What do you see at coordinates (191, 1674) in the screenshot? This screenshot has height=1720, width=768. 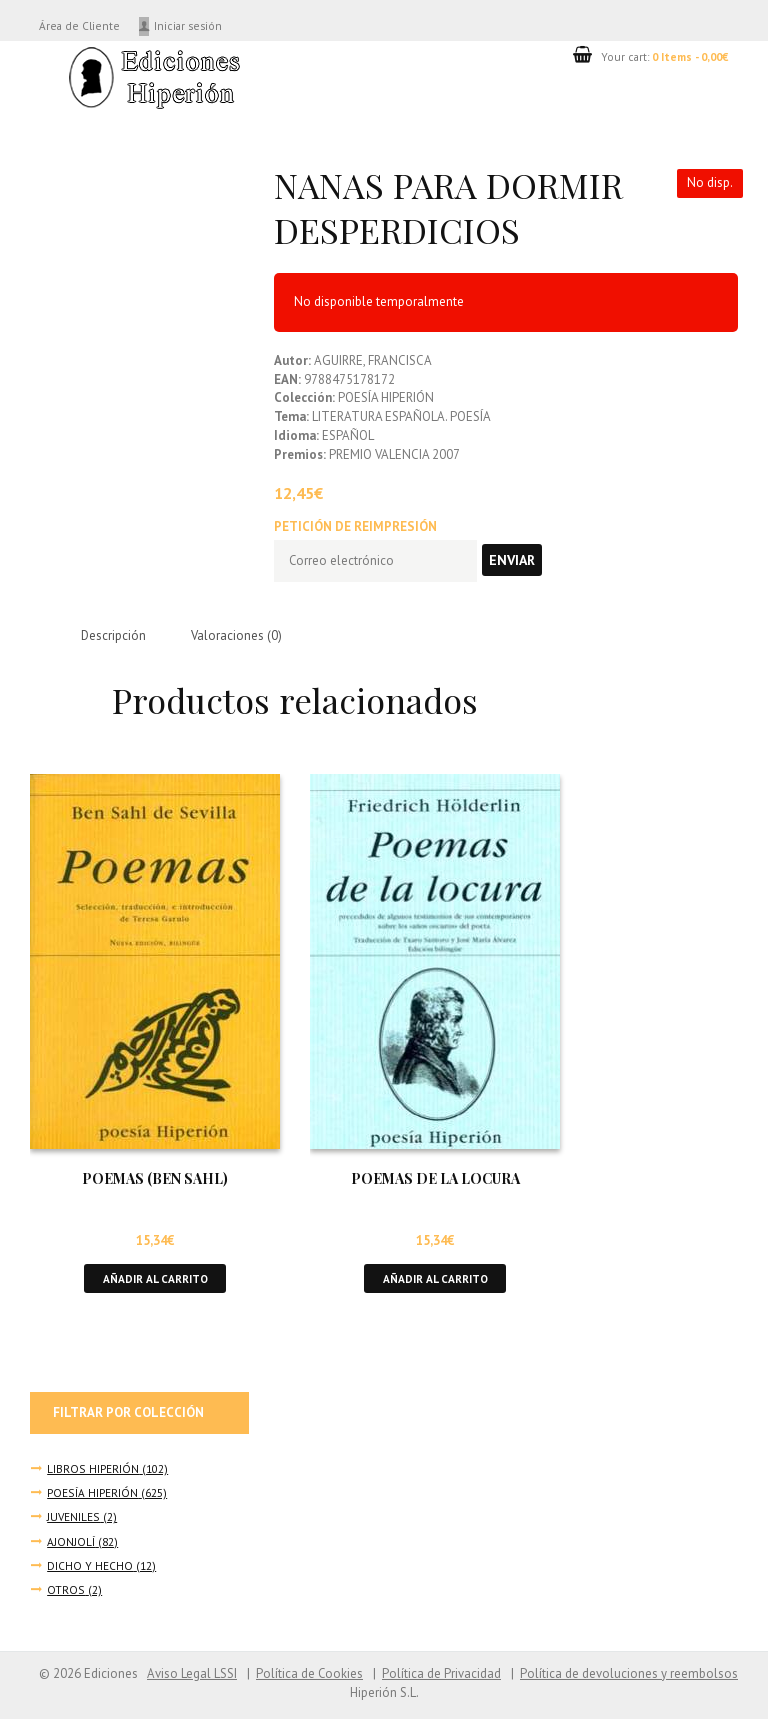 I see `Aviso Legal LSSI` at bounding box center [191, 1674].